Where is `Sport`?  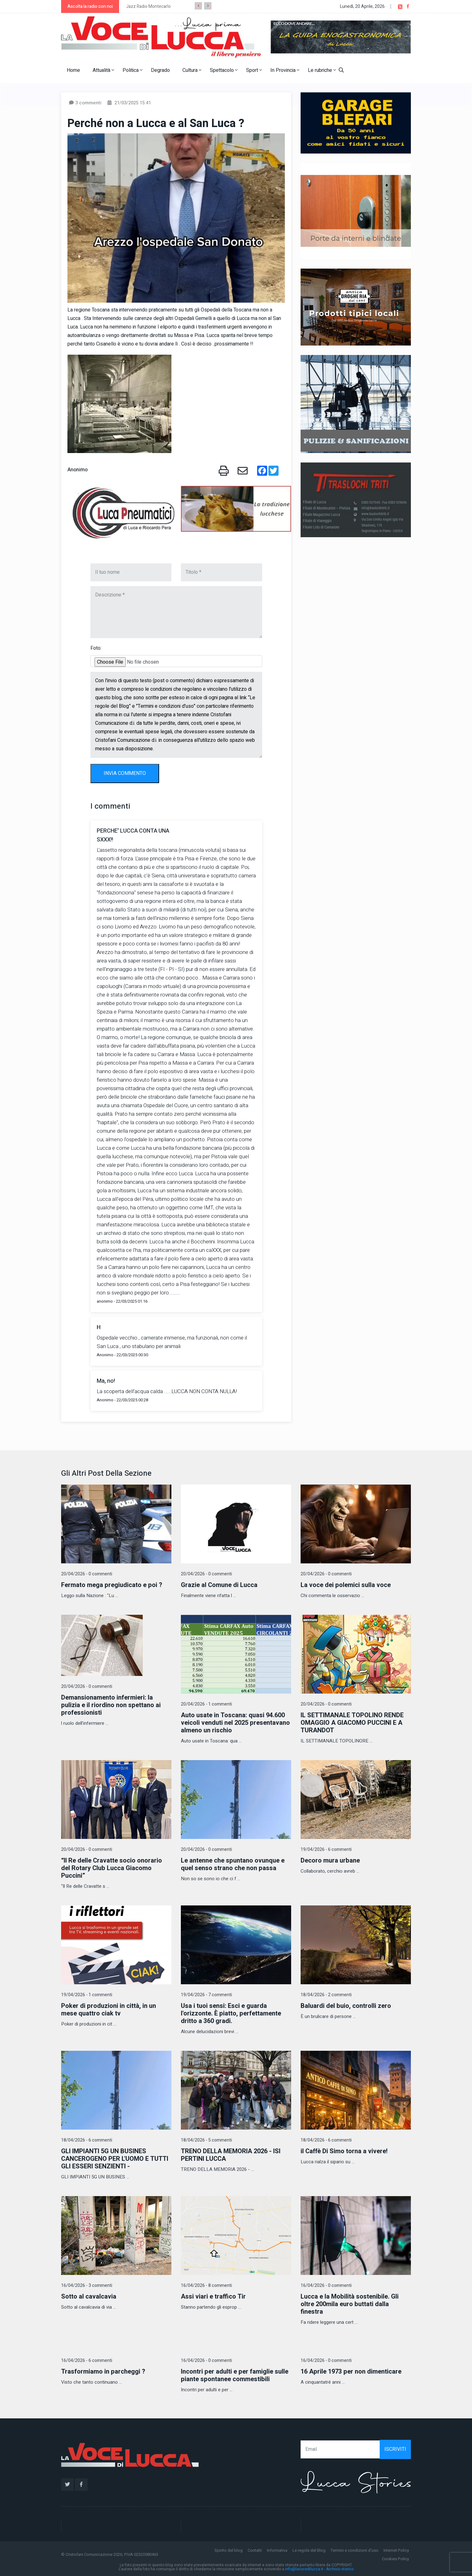
Sport is located at coordinates (254, 70).